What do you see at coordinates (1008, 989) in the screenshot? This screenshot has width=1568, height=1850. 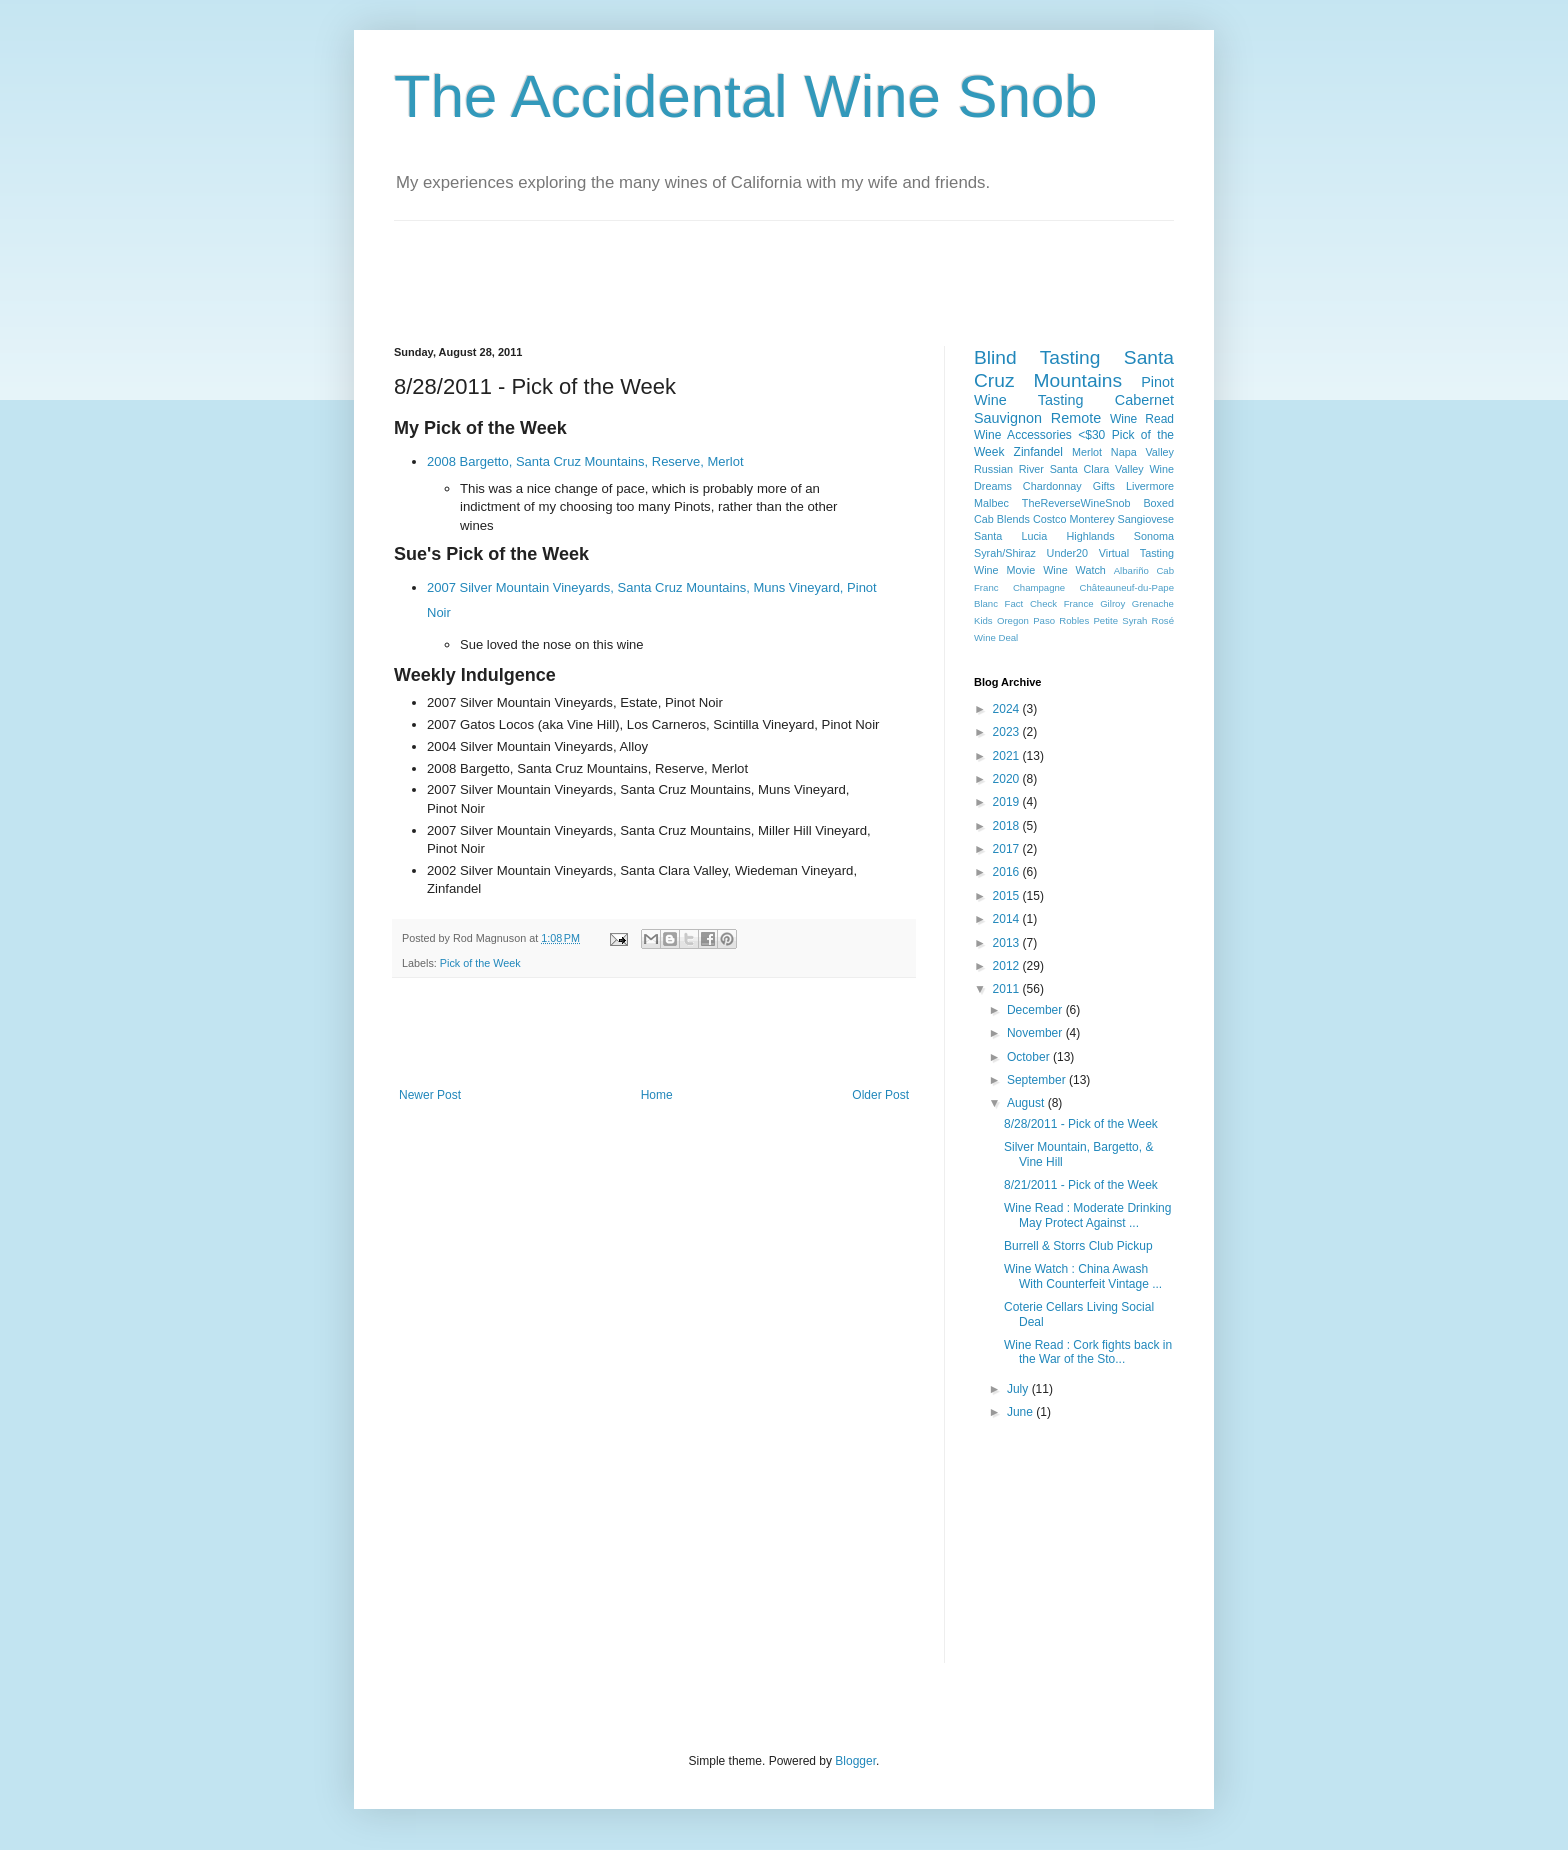 I see `2011` at bounding box center [1008, 989].